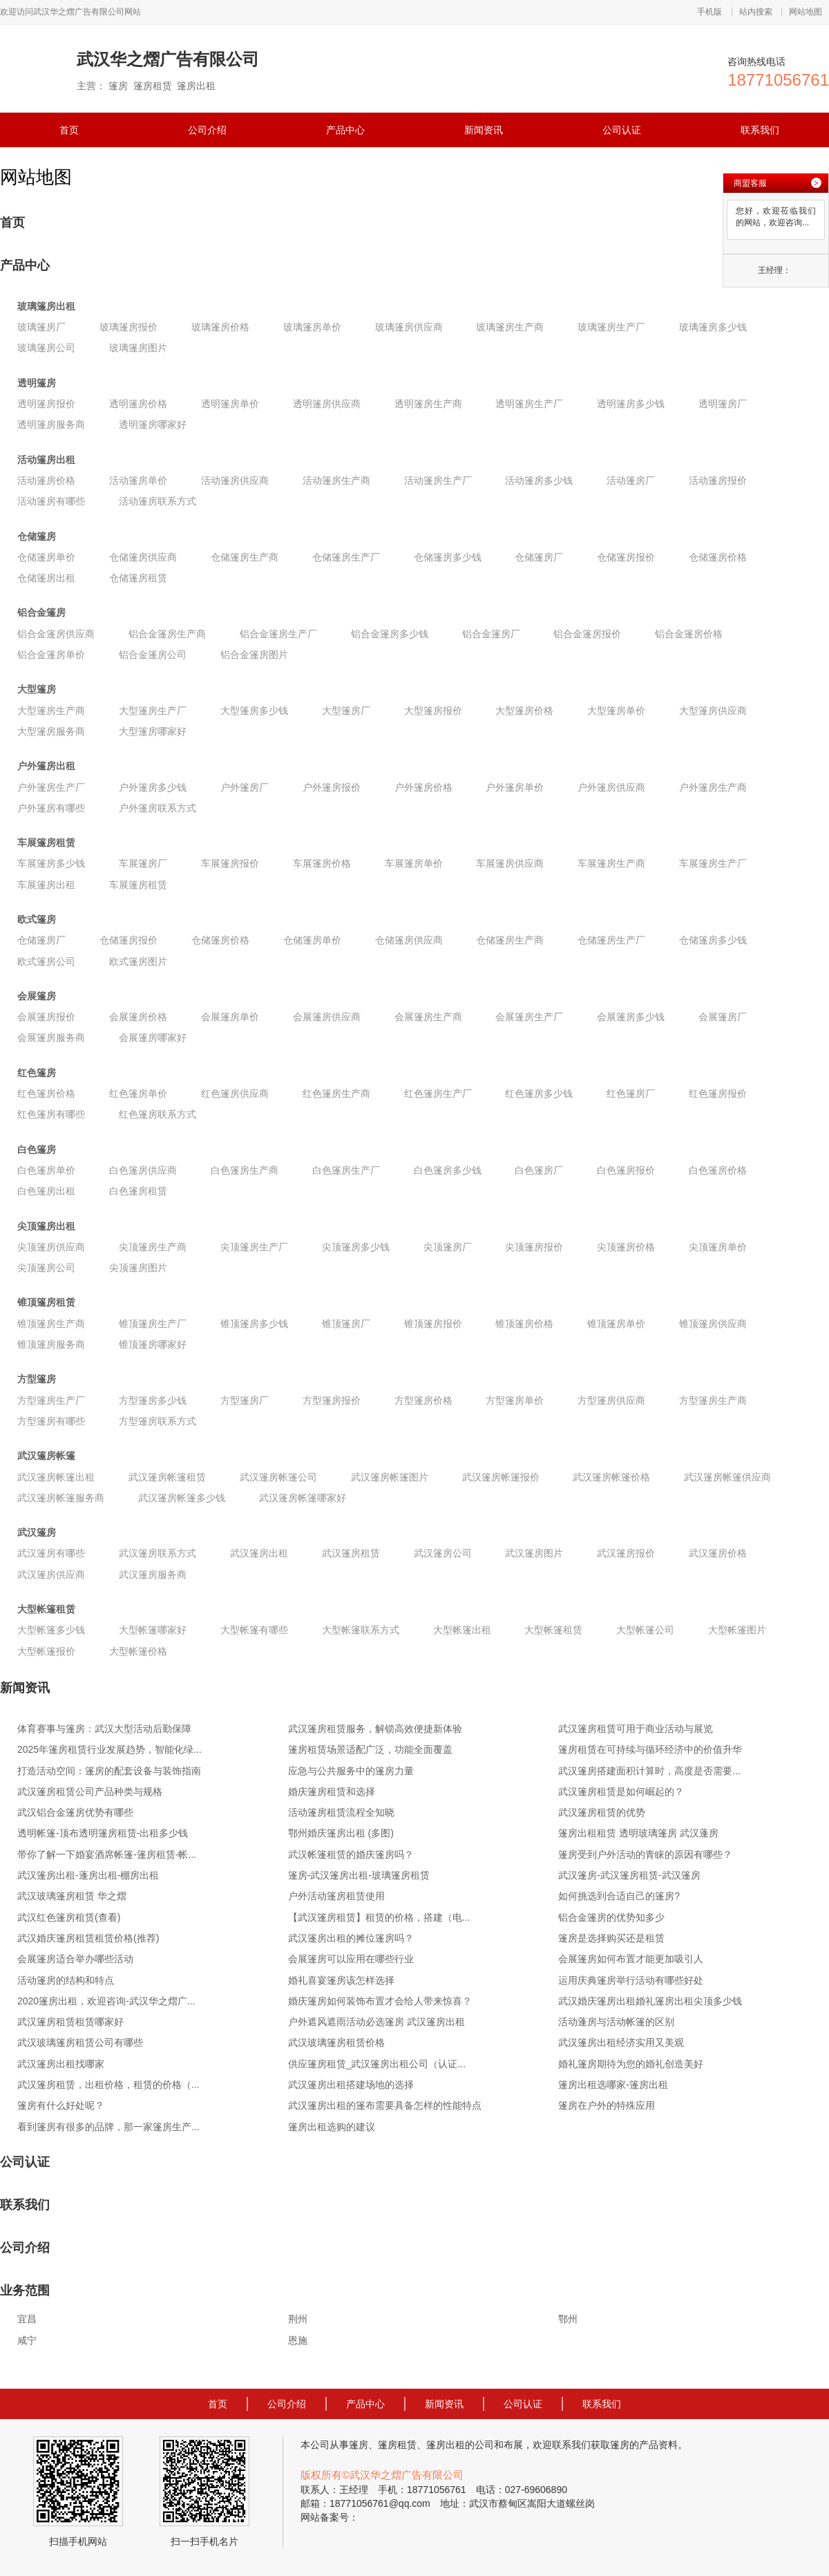  What do you see at coordinates (385, 2105) in the screenshot?
I see `武汉篷房出租的篷布需要具备怎样的性能特点` at bounding box center [385, 2105].